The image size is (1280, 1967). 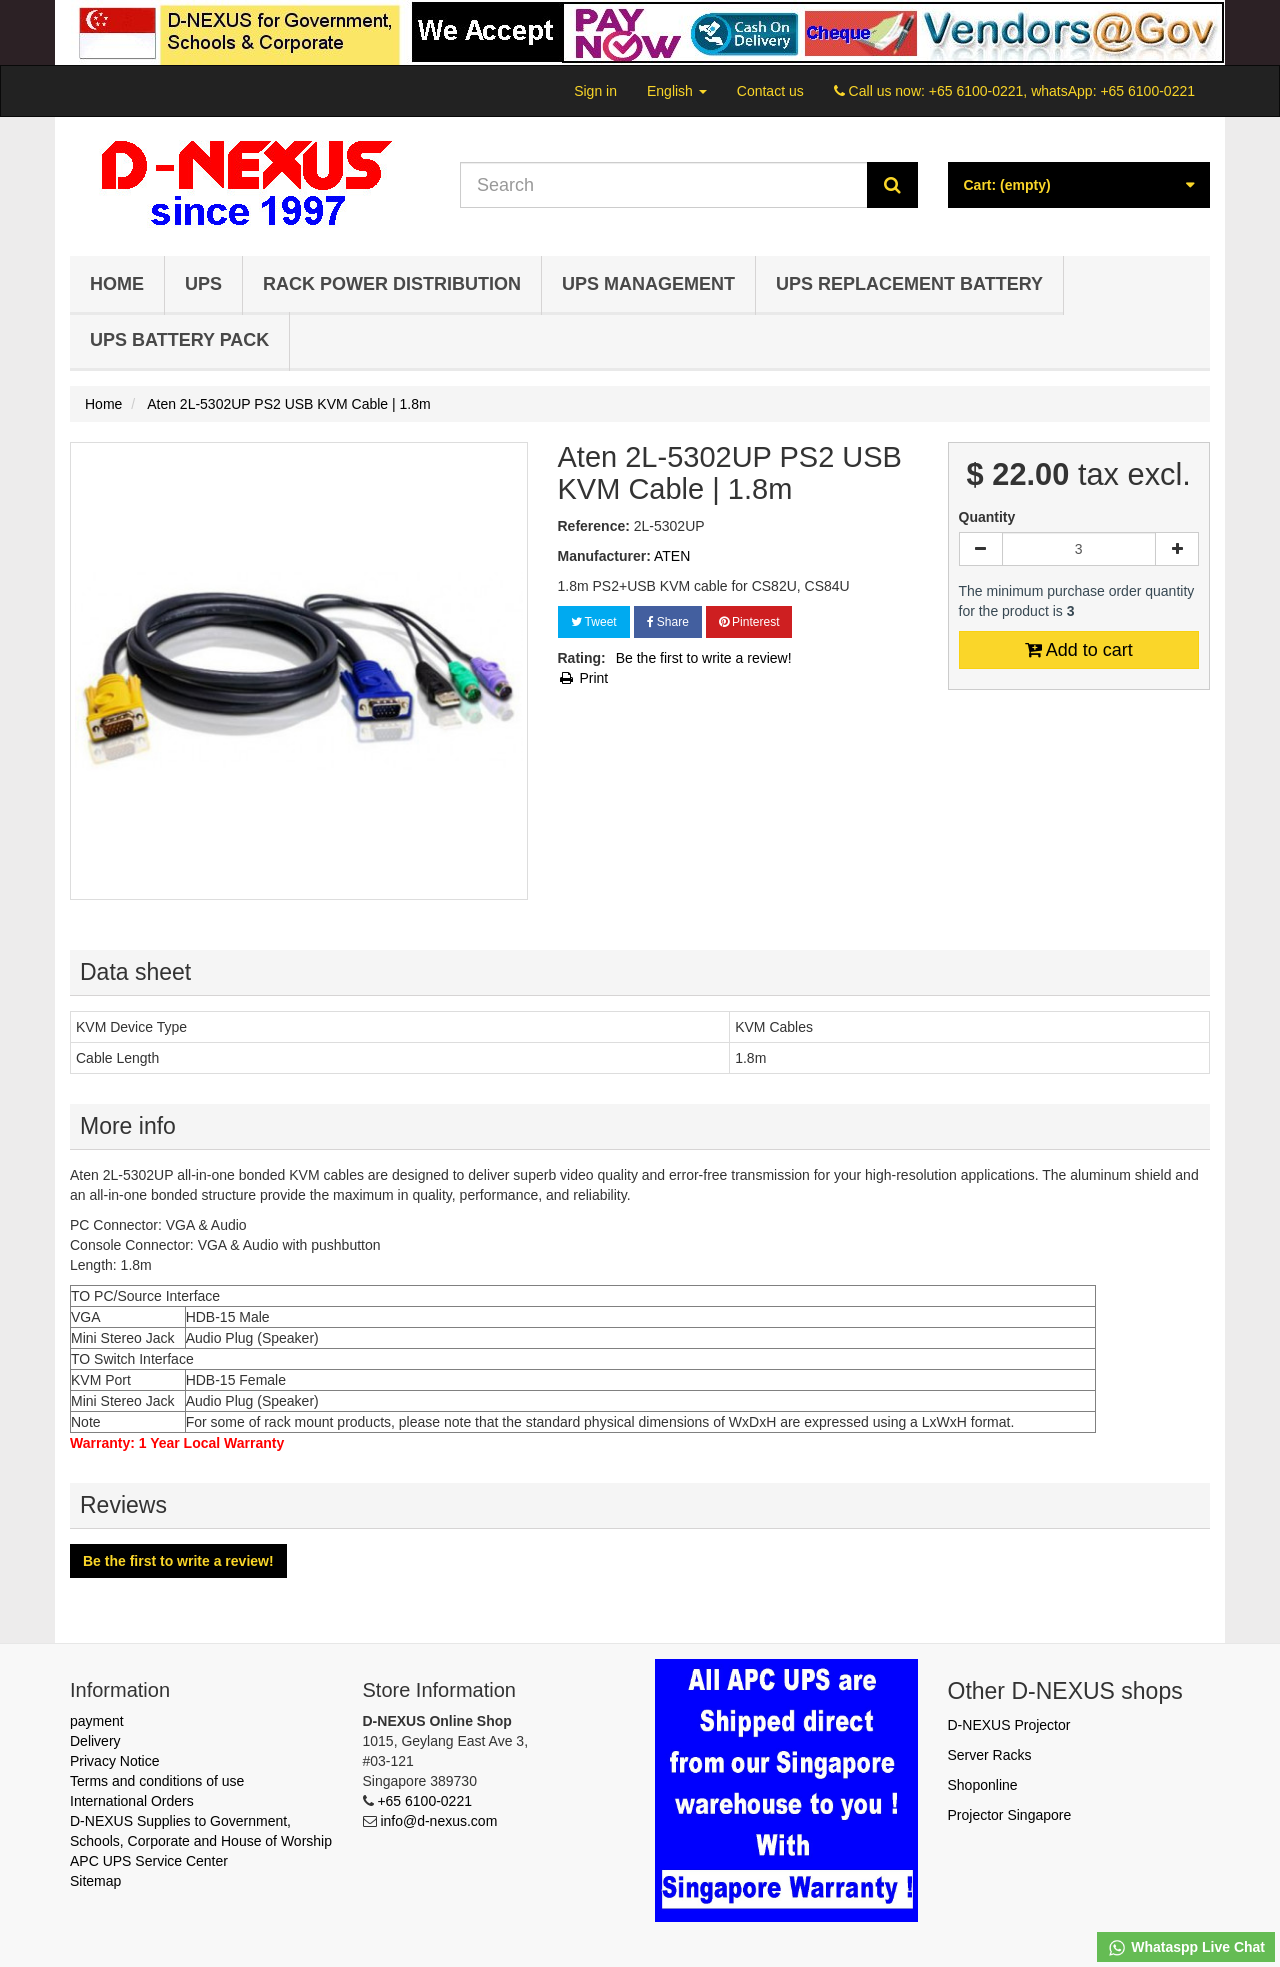 I want to click on D-NEXUS Projector, so click(x=1009, y=1725).